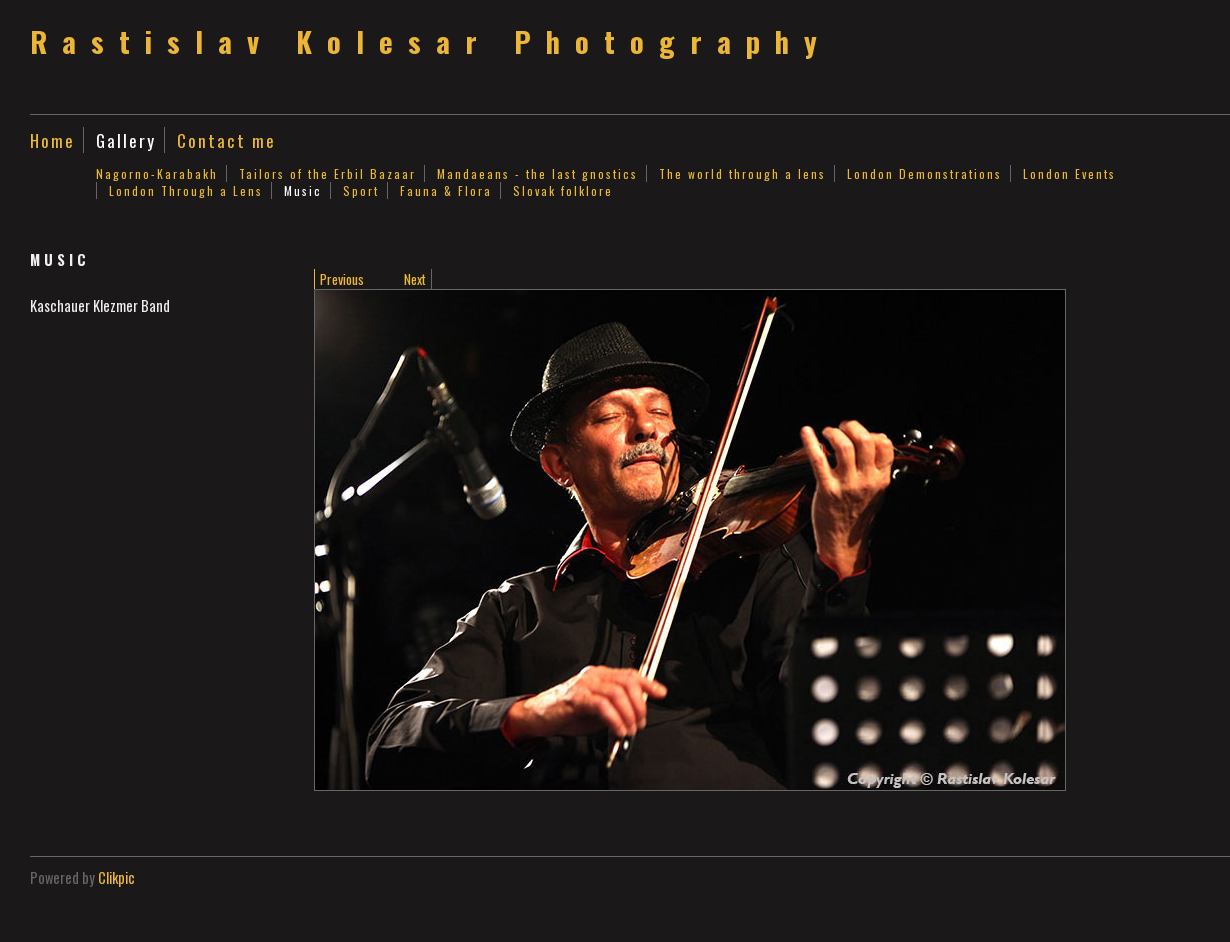 The image size is (1230, 942). Describe the element at coordinates (327, 173) in the screenshot. I see `Tailors of the Erbil Bazaar` at that location.